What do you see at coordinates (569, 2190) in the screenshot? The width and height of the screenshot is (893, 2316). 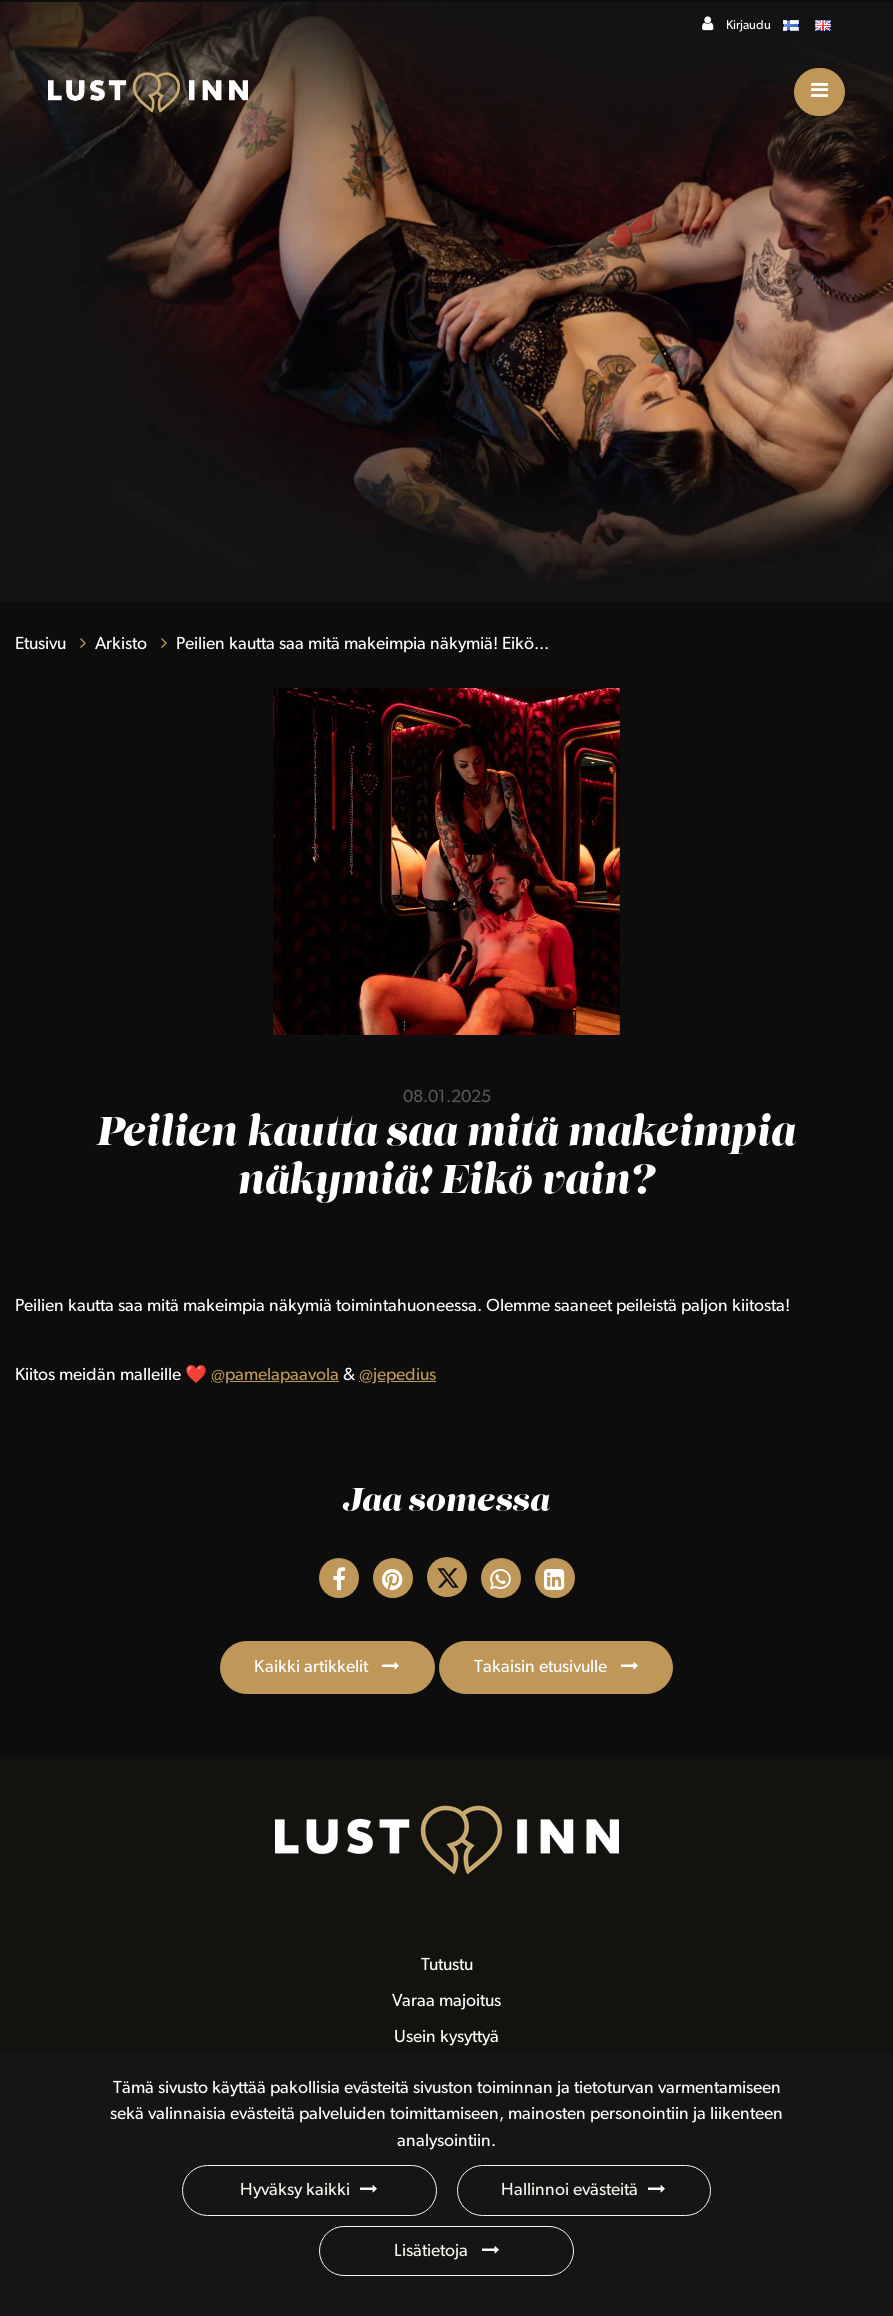 I see `Hallinnoi evästeitä` at bounding box center [569, 2190].